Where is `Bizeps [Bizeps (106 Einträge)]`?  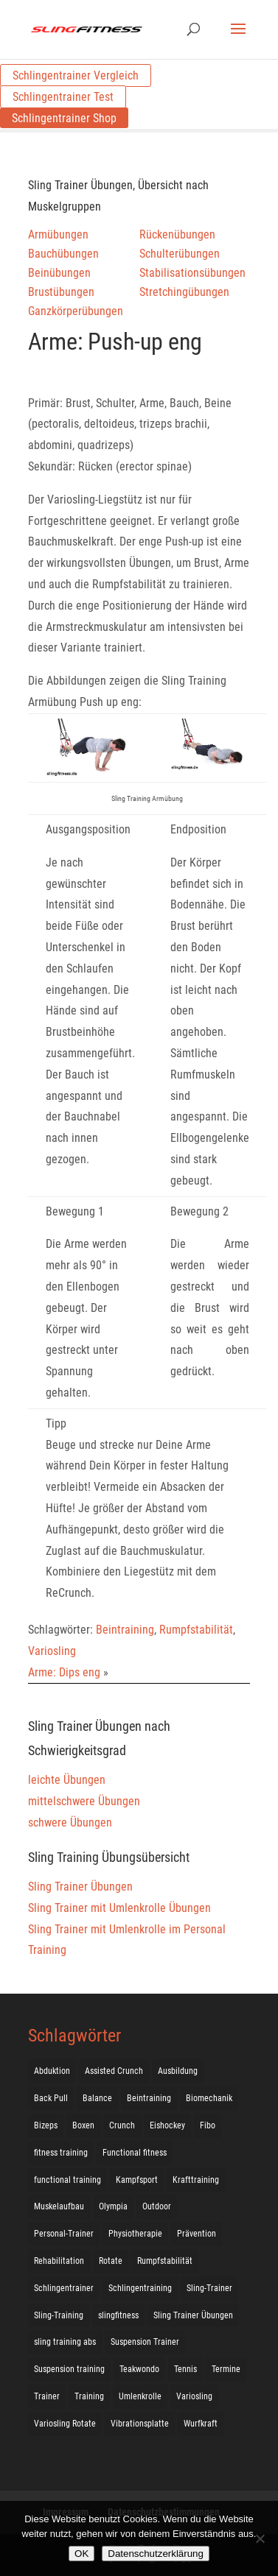
Bizeps [Bizeps (106 Einträge)] is located at coordinates (46, 2125).